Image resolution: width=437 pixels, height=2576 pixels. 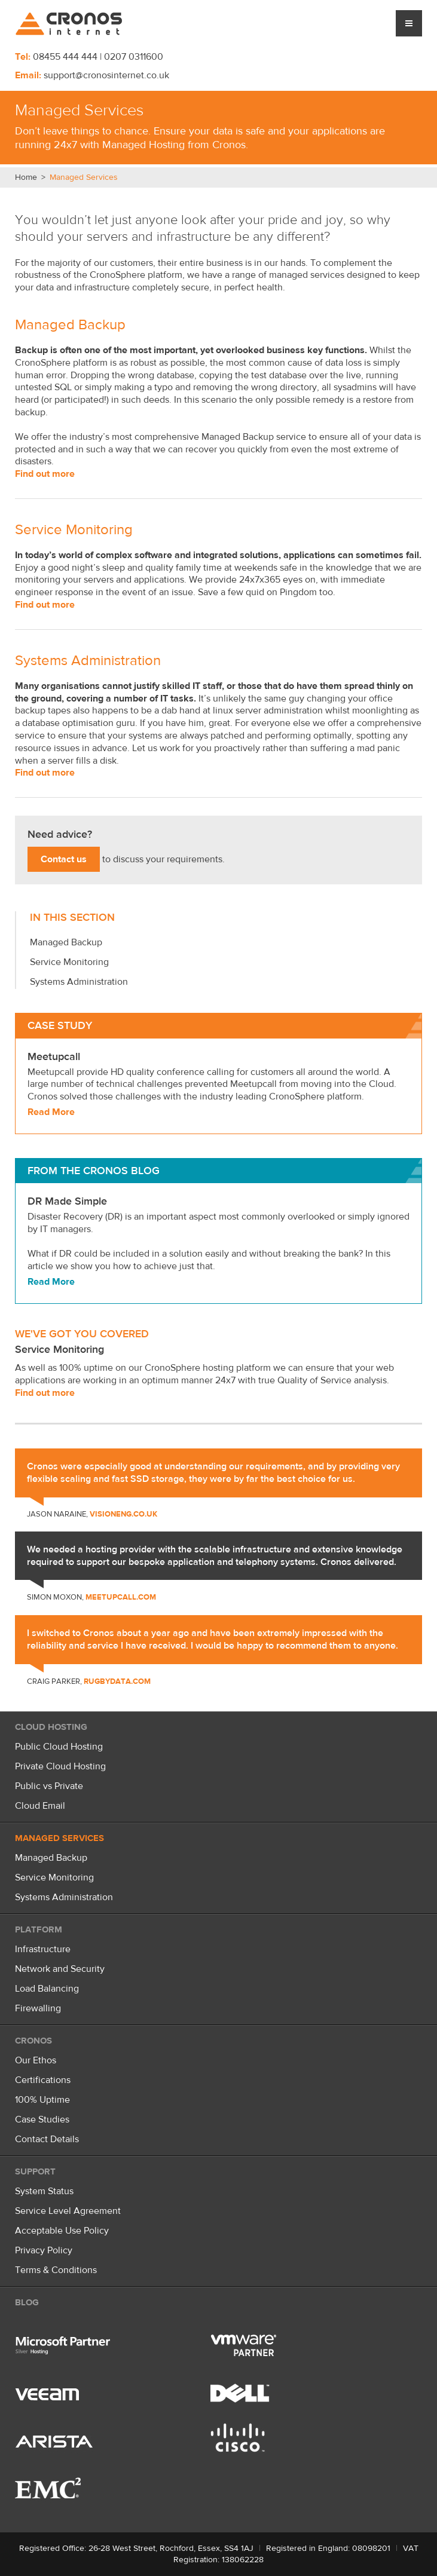 I want to click on Cronos Internet, so click(x=69, y=24).